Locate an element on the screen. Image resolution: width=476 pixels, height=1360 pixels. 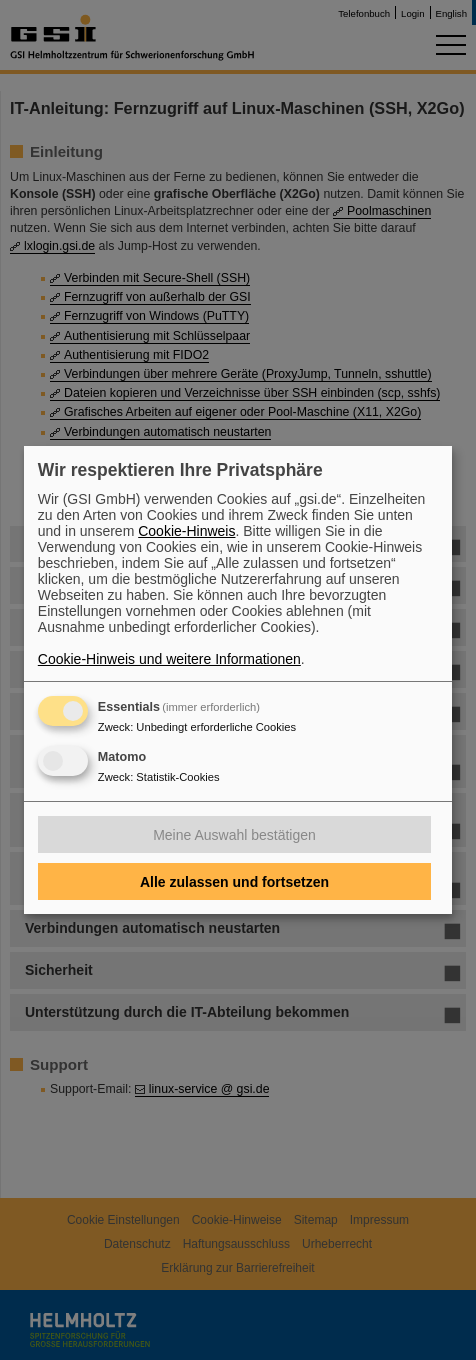
Cookie-Hinweis und weitere Informationen is located at coordinates (169, 659).